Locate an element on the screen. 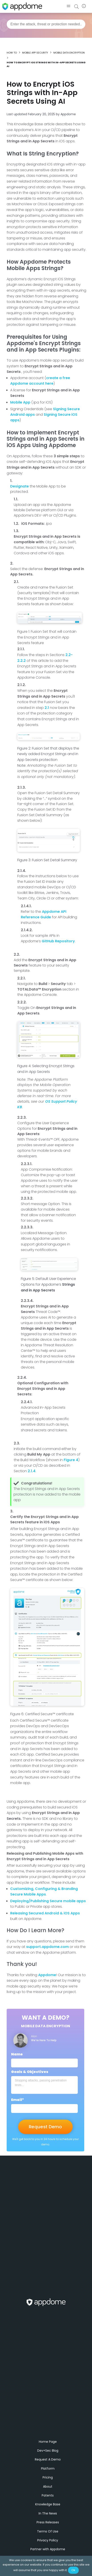 The image size is (92, 2576). Privacy Policy is located at coordinates (47, 2546).